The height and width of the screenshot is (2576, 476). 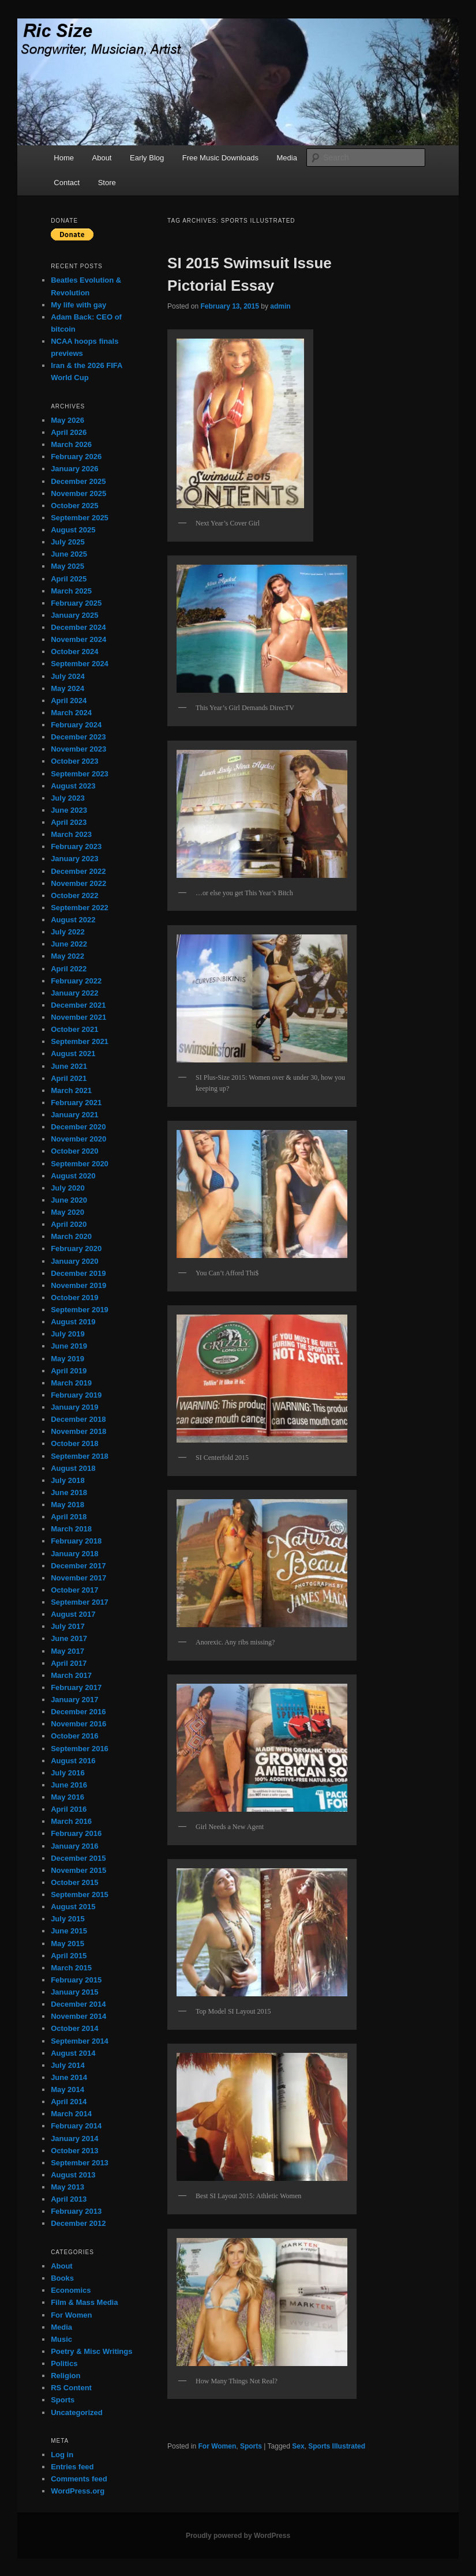 I want to click on March 2018, so click(x=71, y=1528).